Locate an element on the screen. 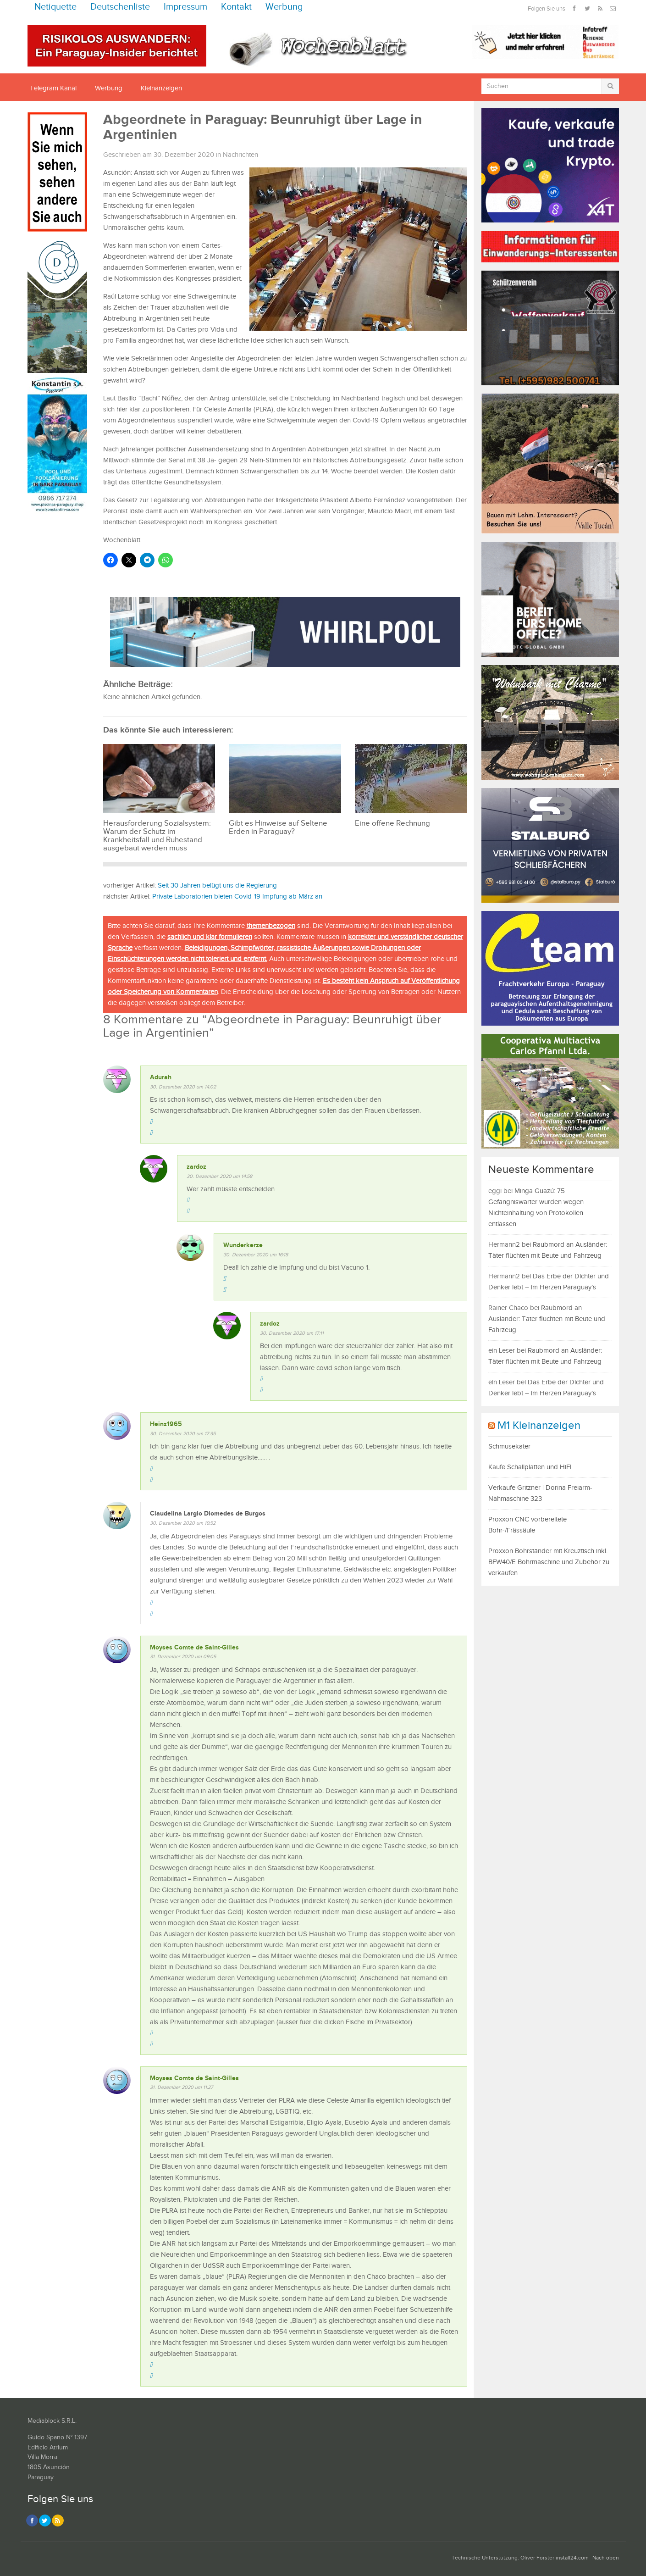 The image size is (646, 2576). install24.com is located at coordinates (572, 2557).